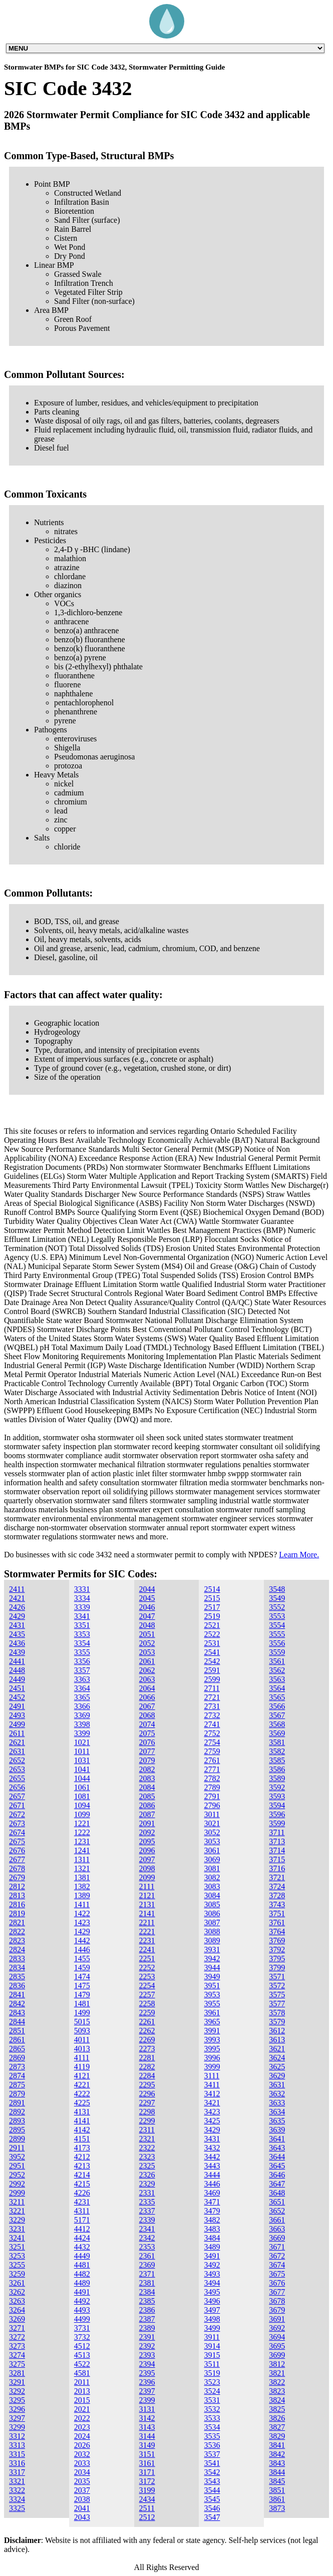  I want to click on 4221, so click(82, 2084).